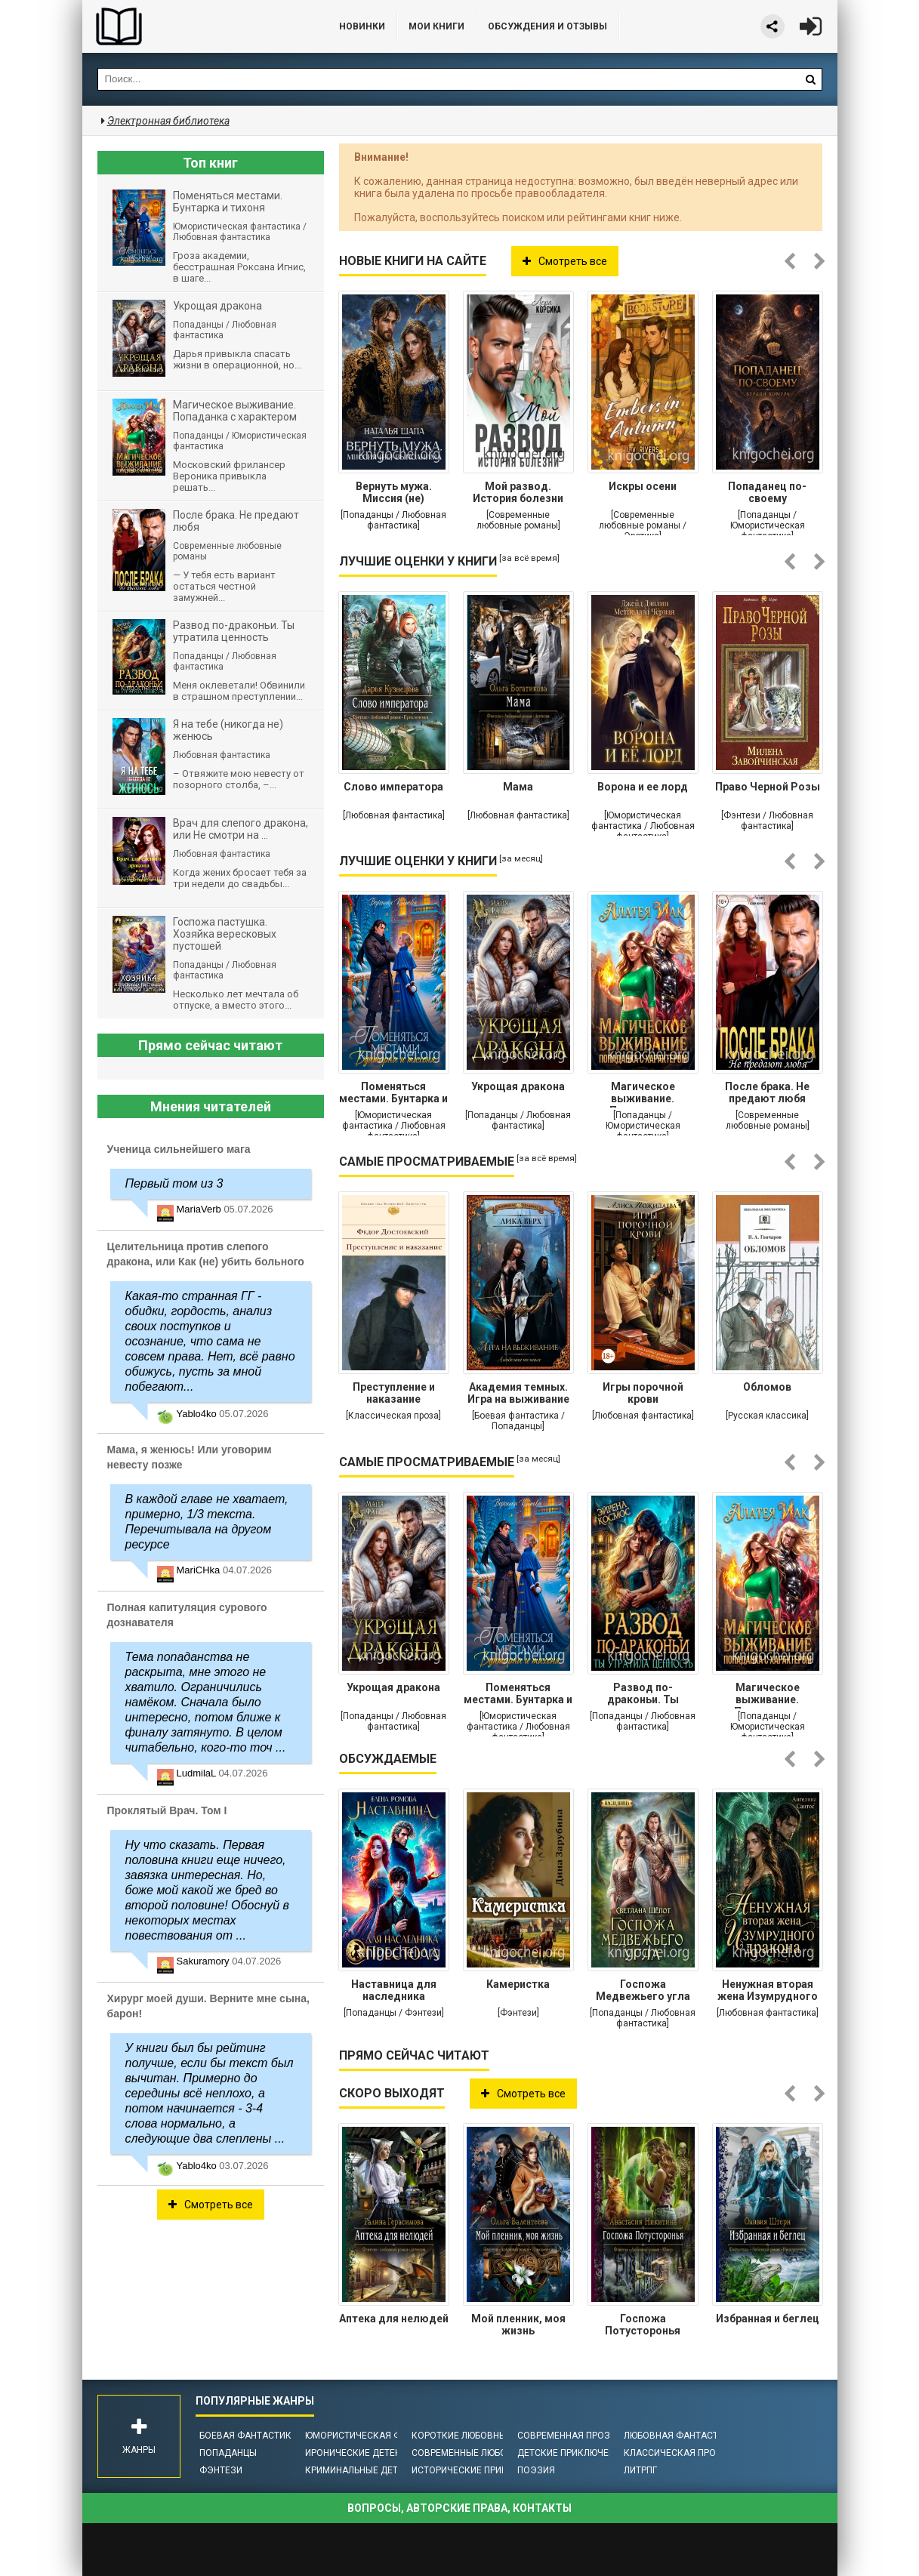 This screenshot has height=2576, width=919. What do you see at coordinates (643, 1695) in the screenshot?
I see `Развод по-драконьи. Ты утратила ценность` at bounding box center [643, 1695].